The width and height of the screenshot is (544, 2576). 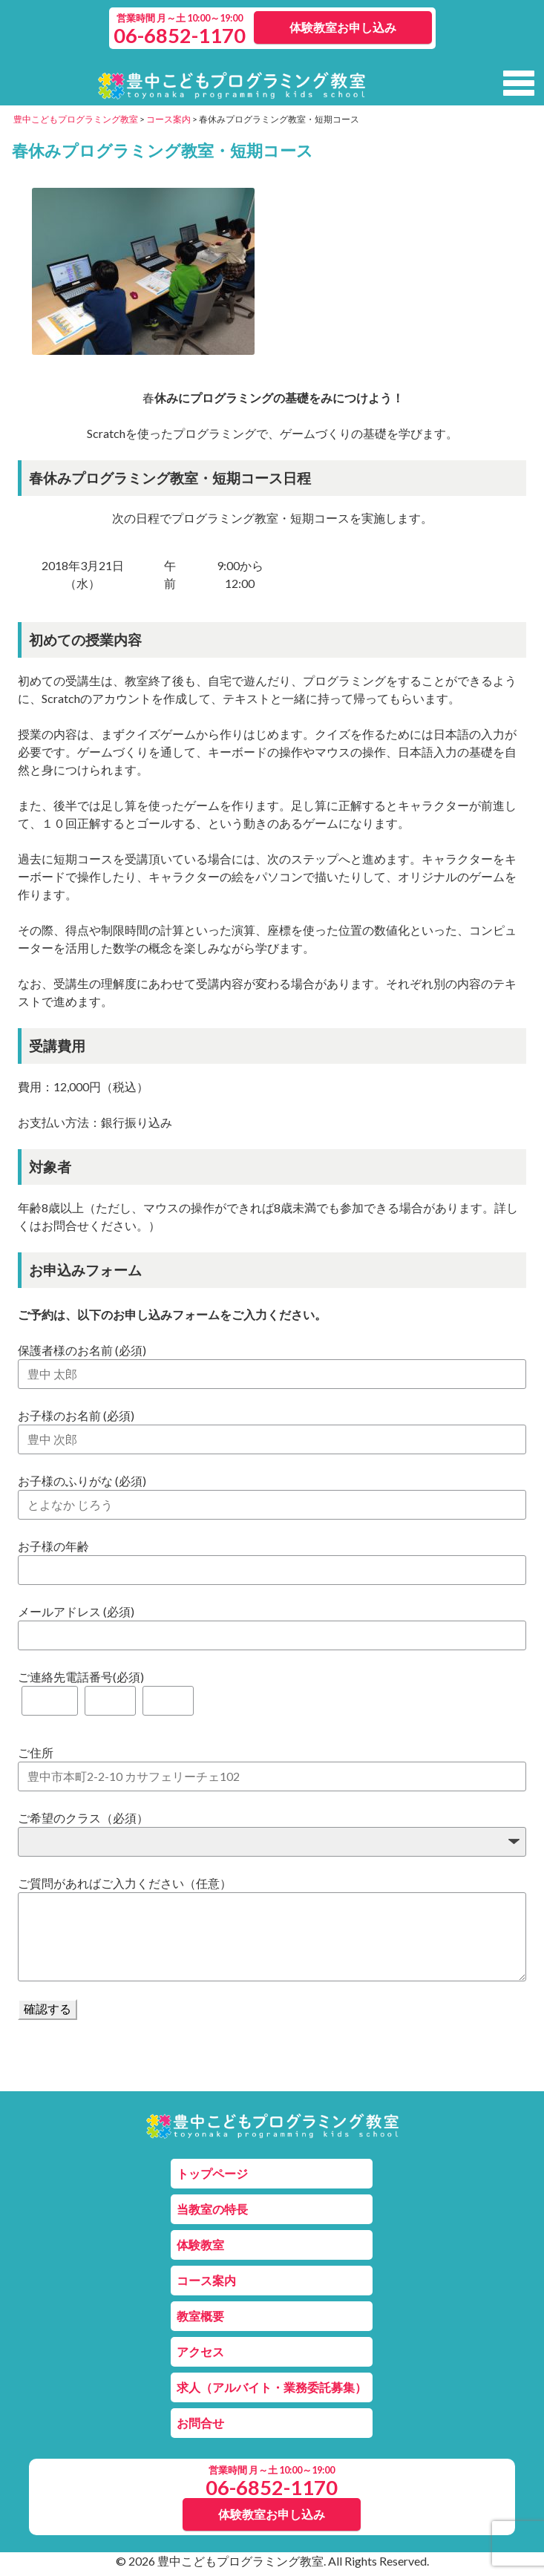 I want to click on お問合せ, so click(x=200, y=2423).